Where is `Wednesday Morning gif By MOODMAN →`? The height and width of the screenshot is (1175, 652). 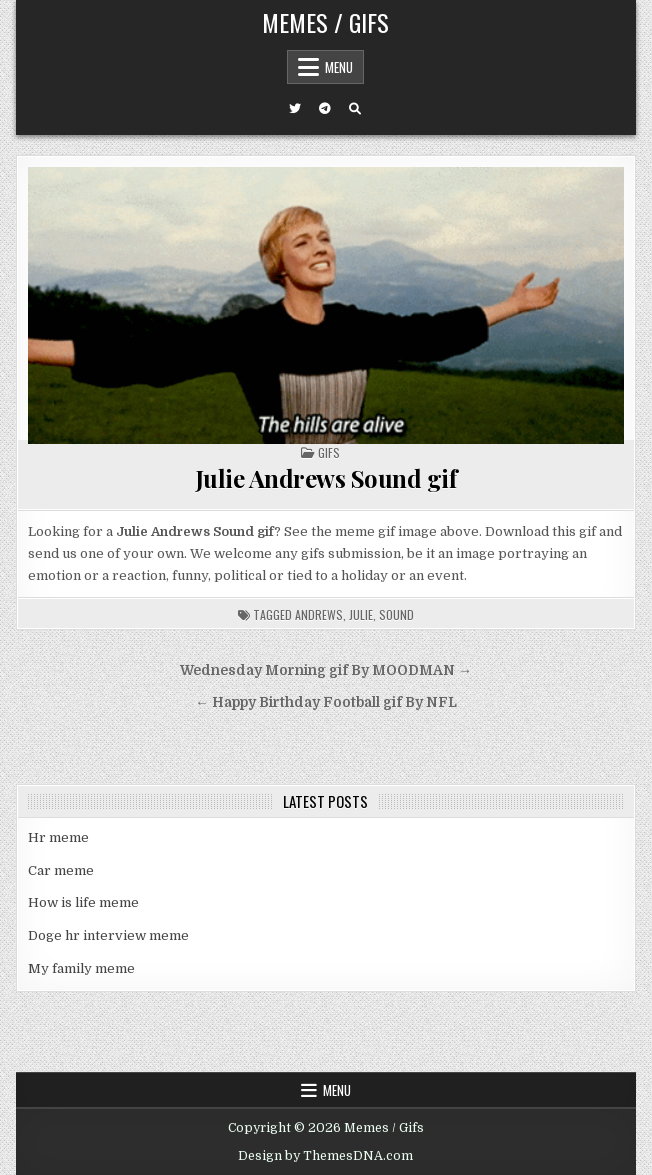 Wednesday Morning gif By MOODMAN → is located at coordinates (326, 670).